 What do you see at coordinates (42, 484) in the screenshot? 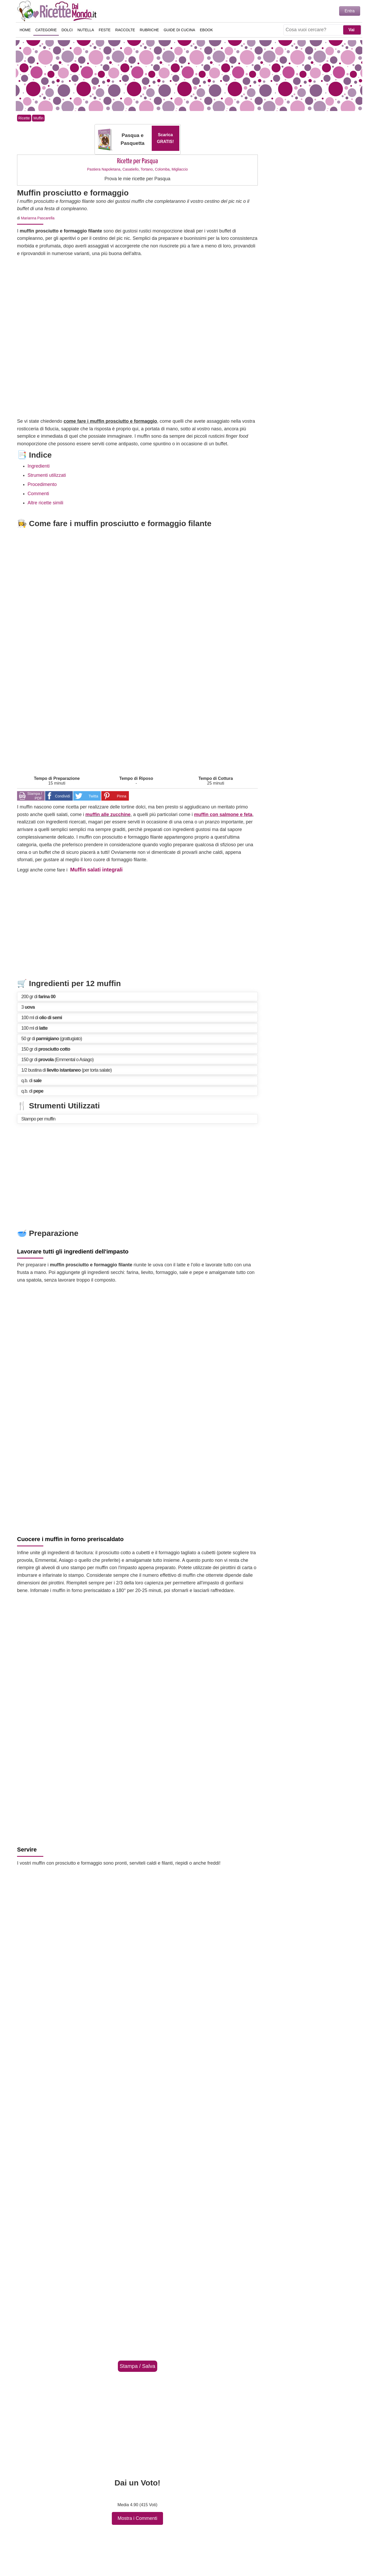
I see `Procedimento` at bounding box center [42, 484].